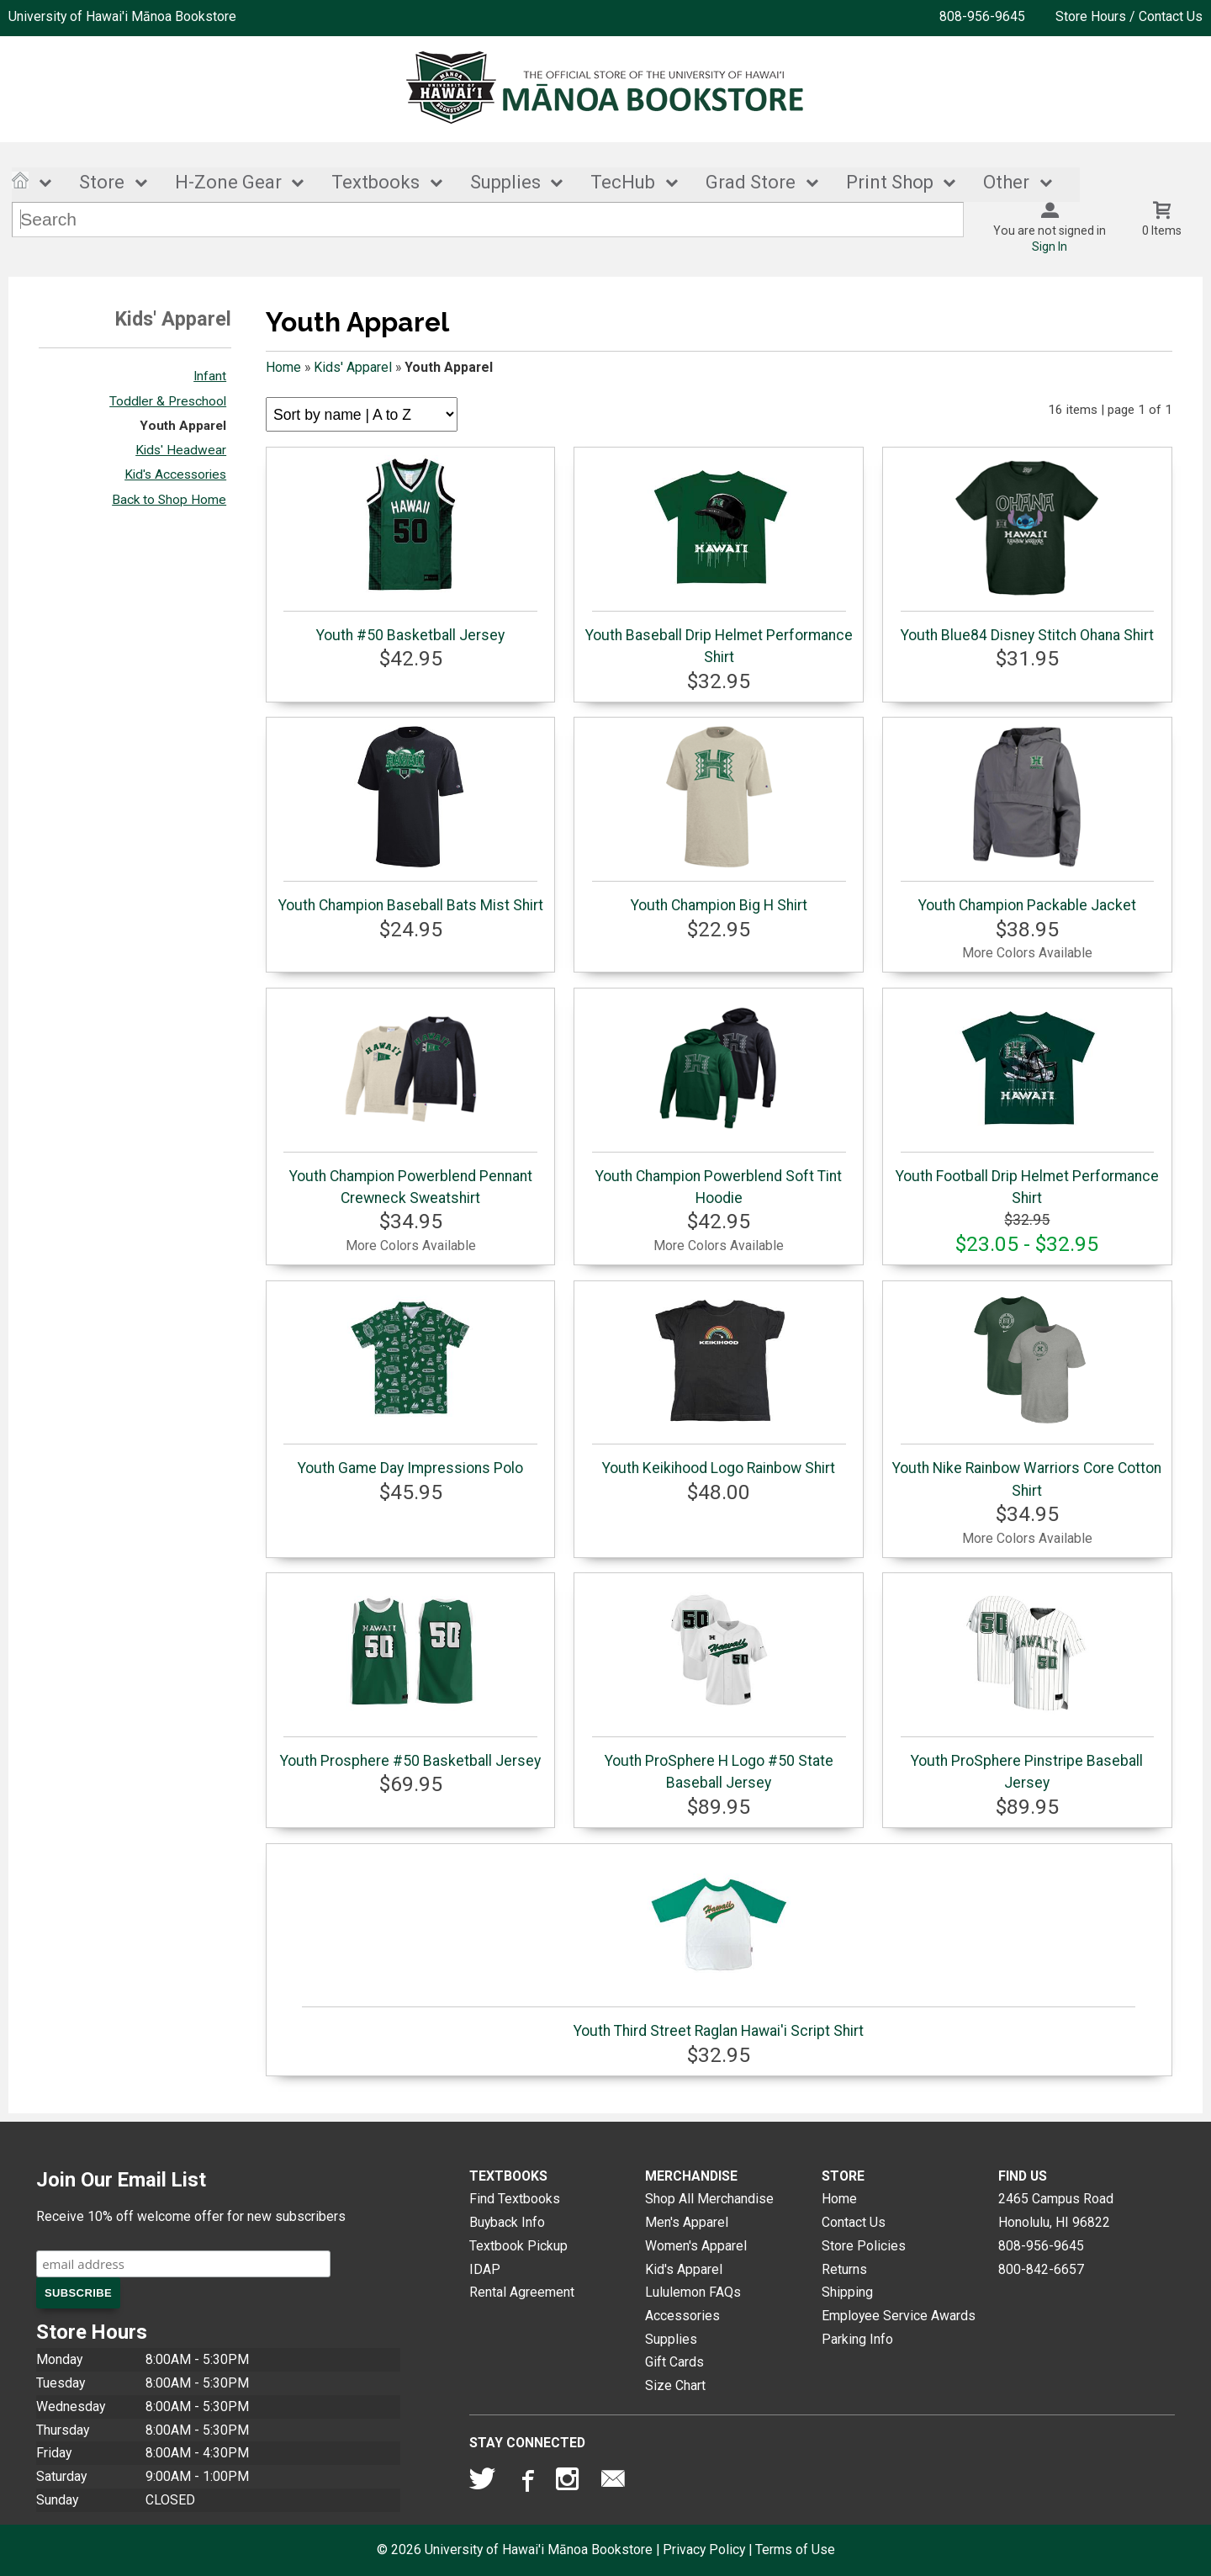  I want to click on Terms of Use, so click(795, 2549).